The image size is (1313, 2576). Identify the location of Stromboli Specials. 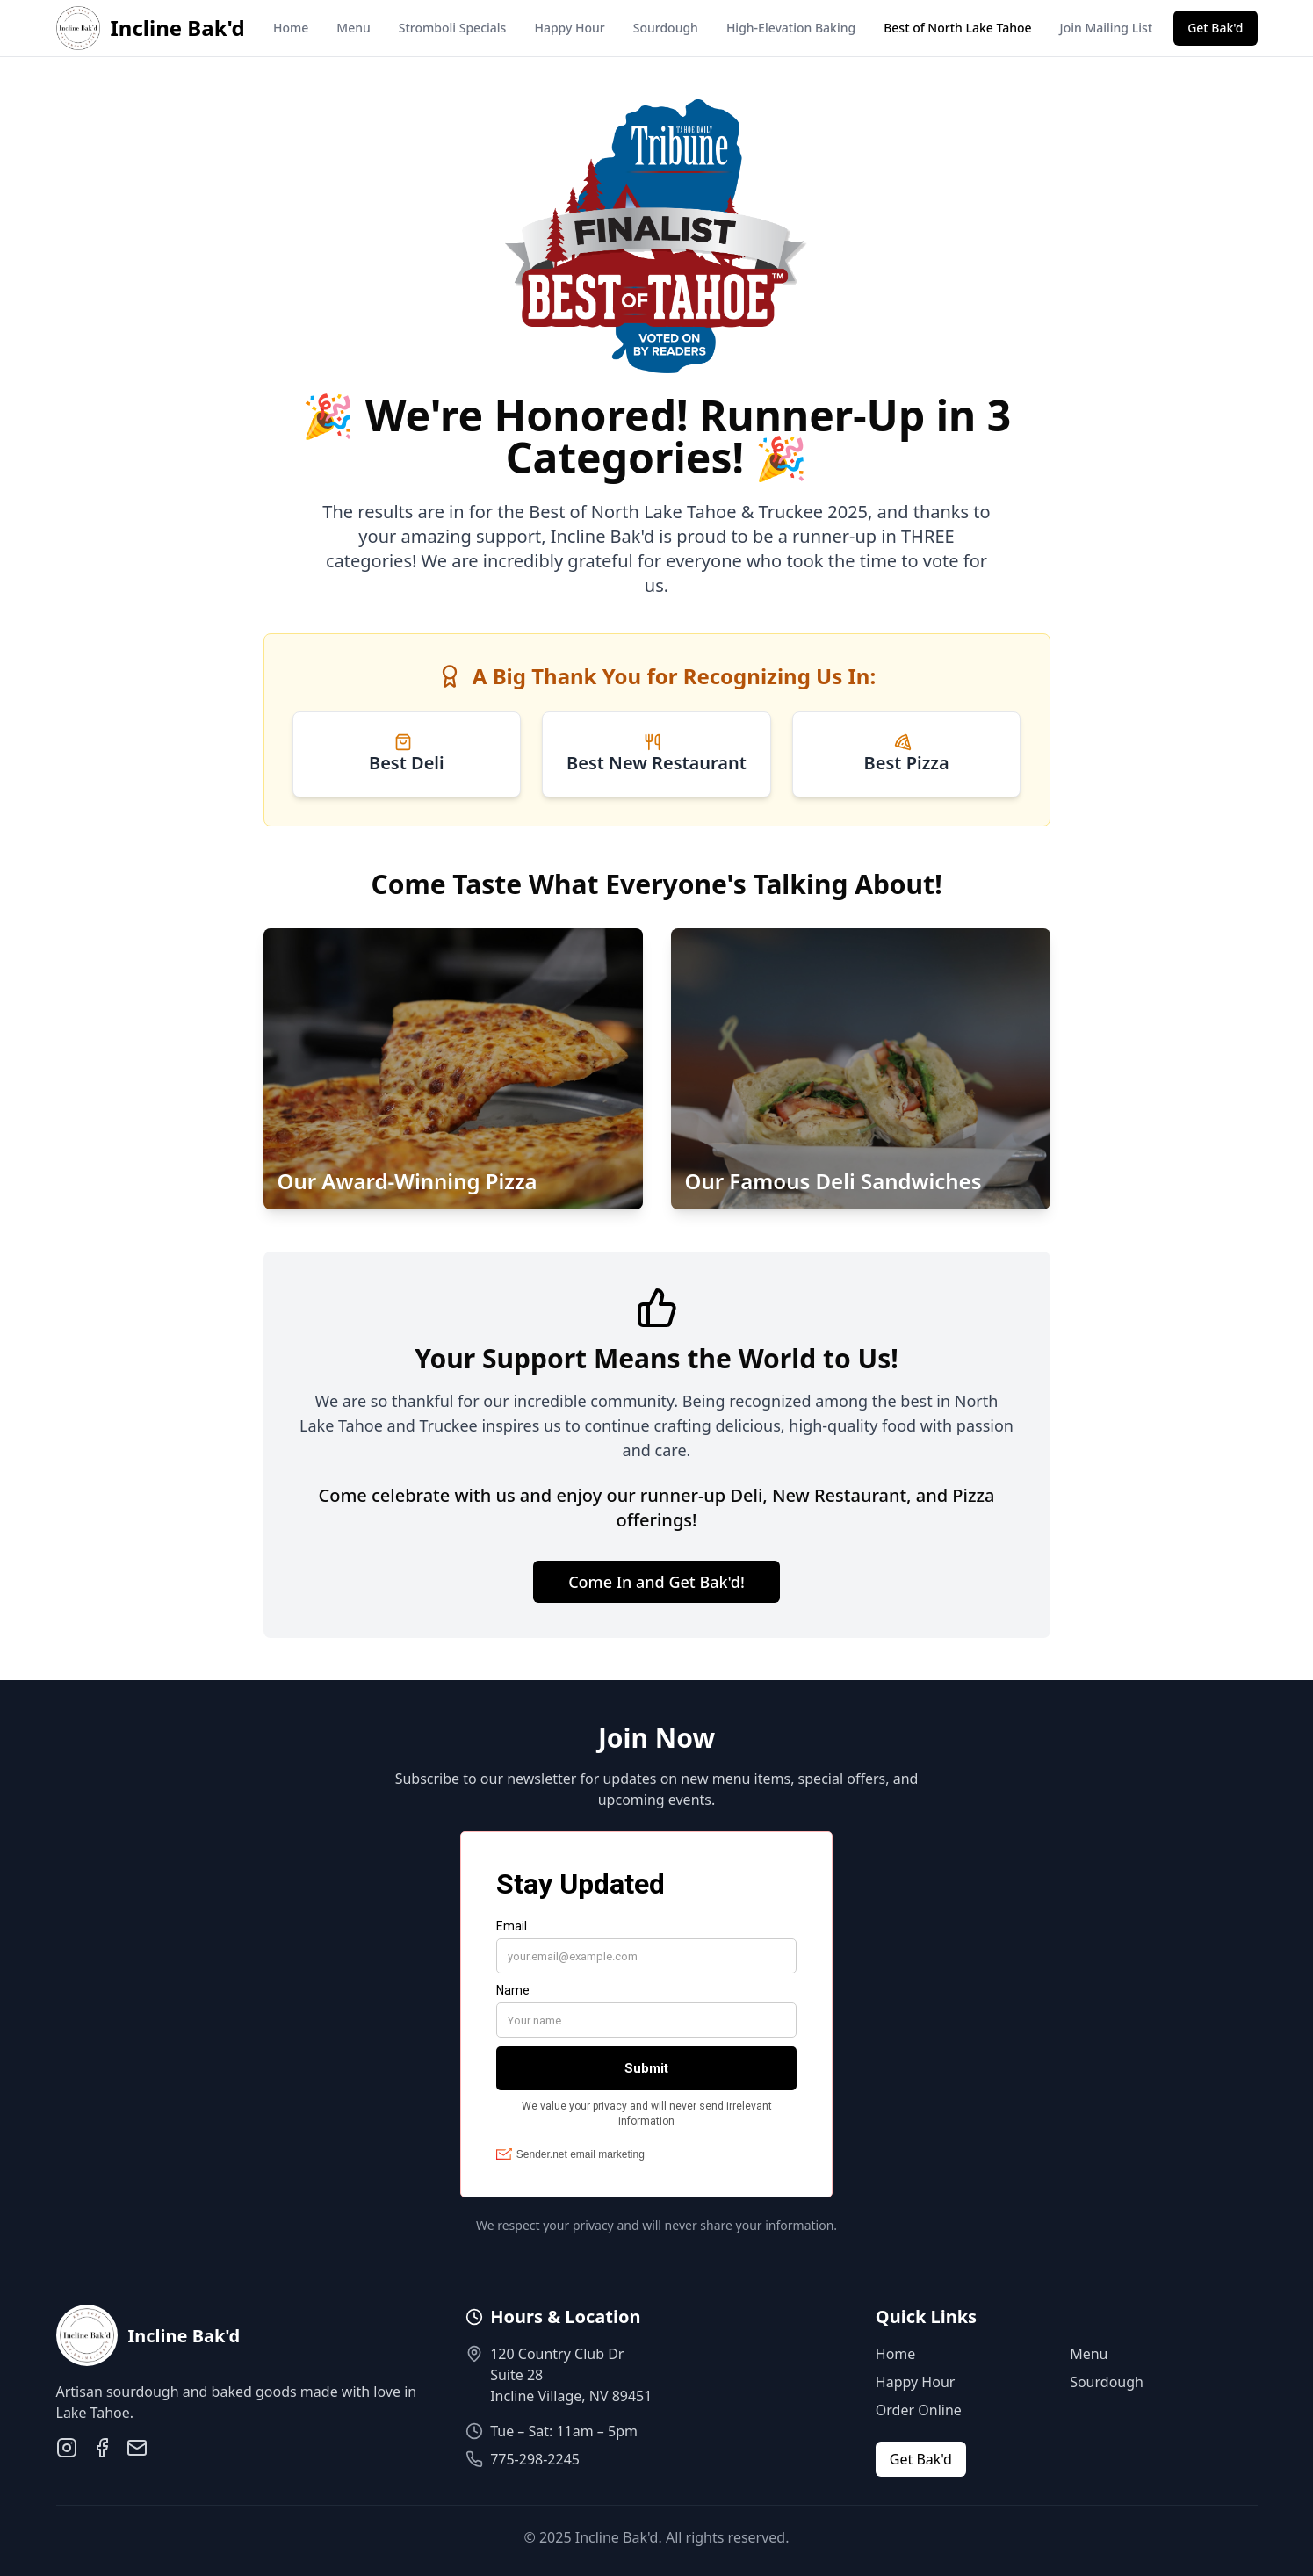
(453, 27).